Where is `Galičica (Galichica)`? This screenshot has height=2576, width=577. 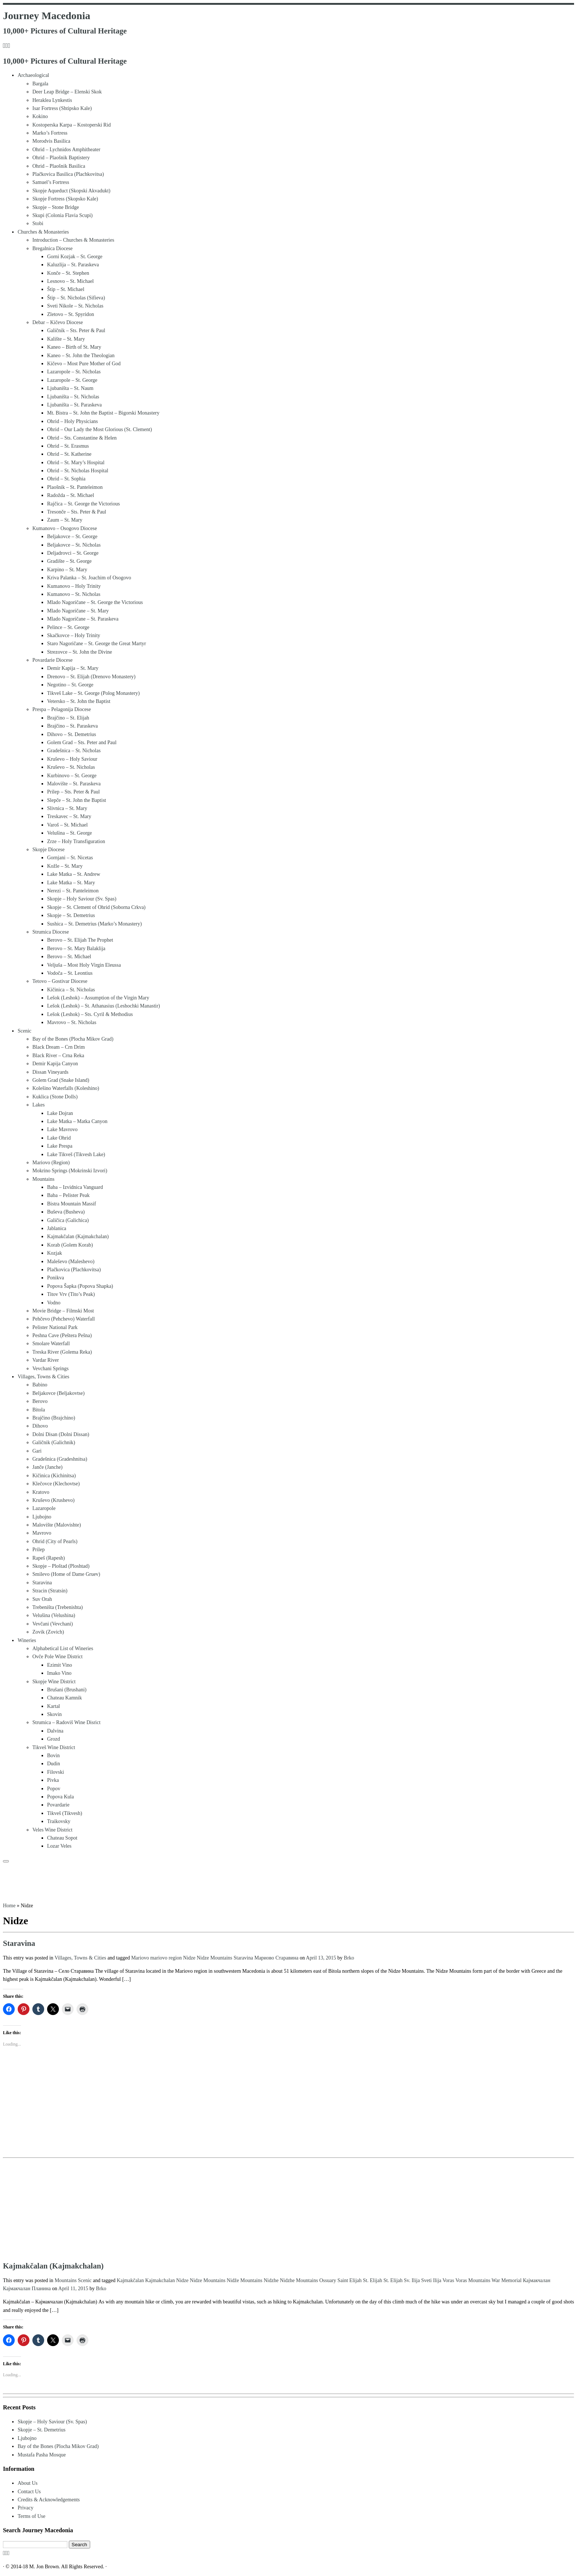
Galičica (Galichica) is located at coordinates (68, 1220).